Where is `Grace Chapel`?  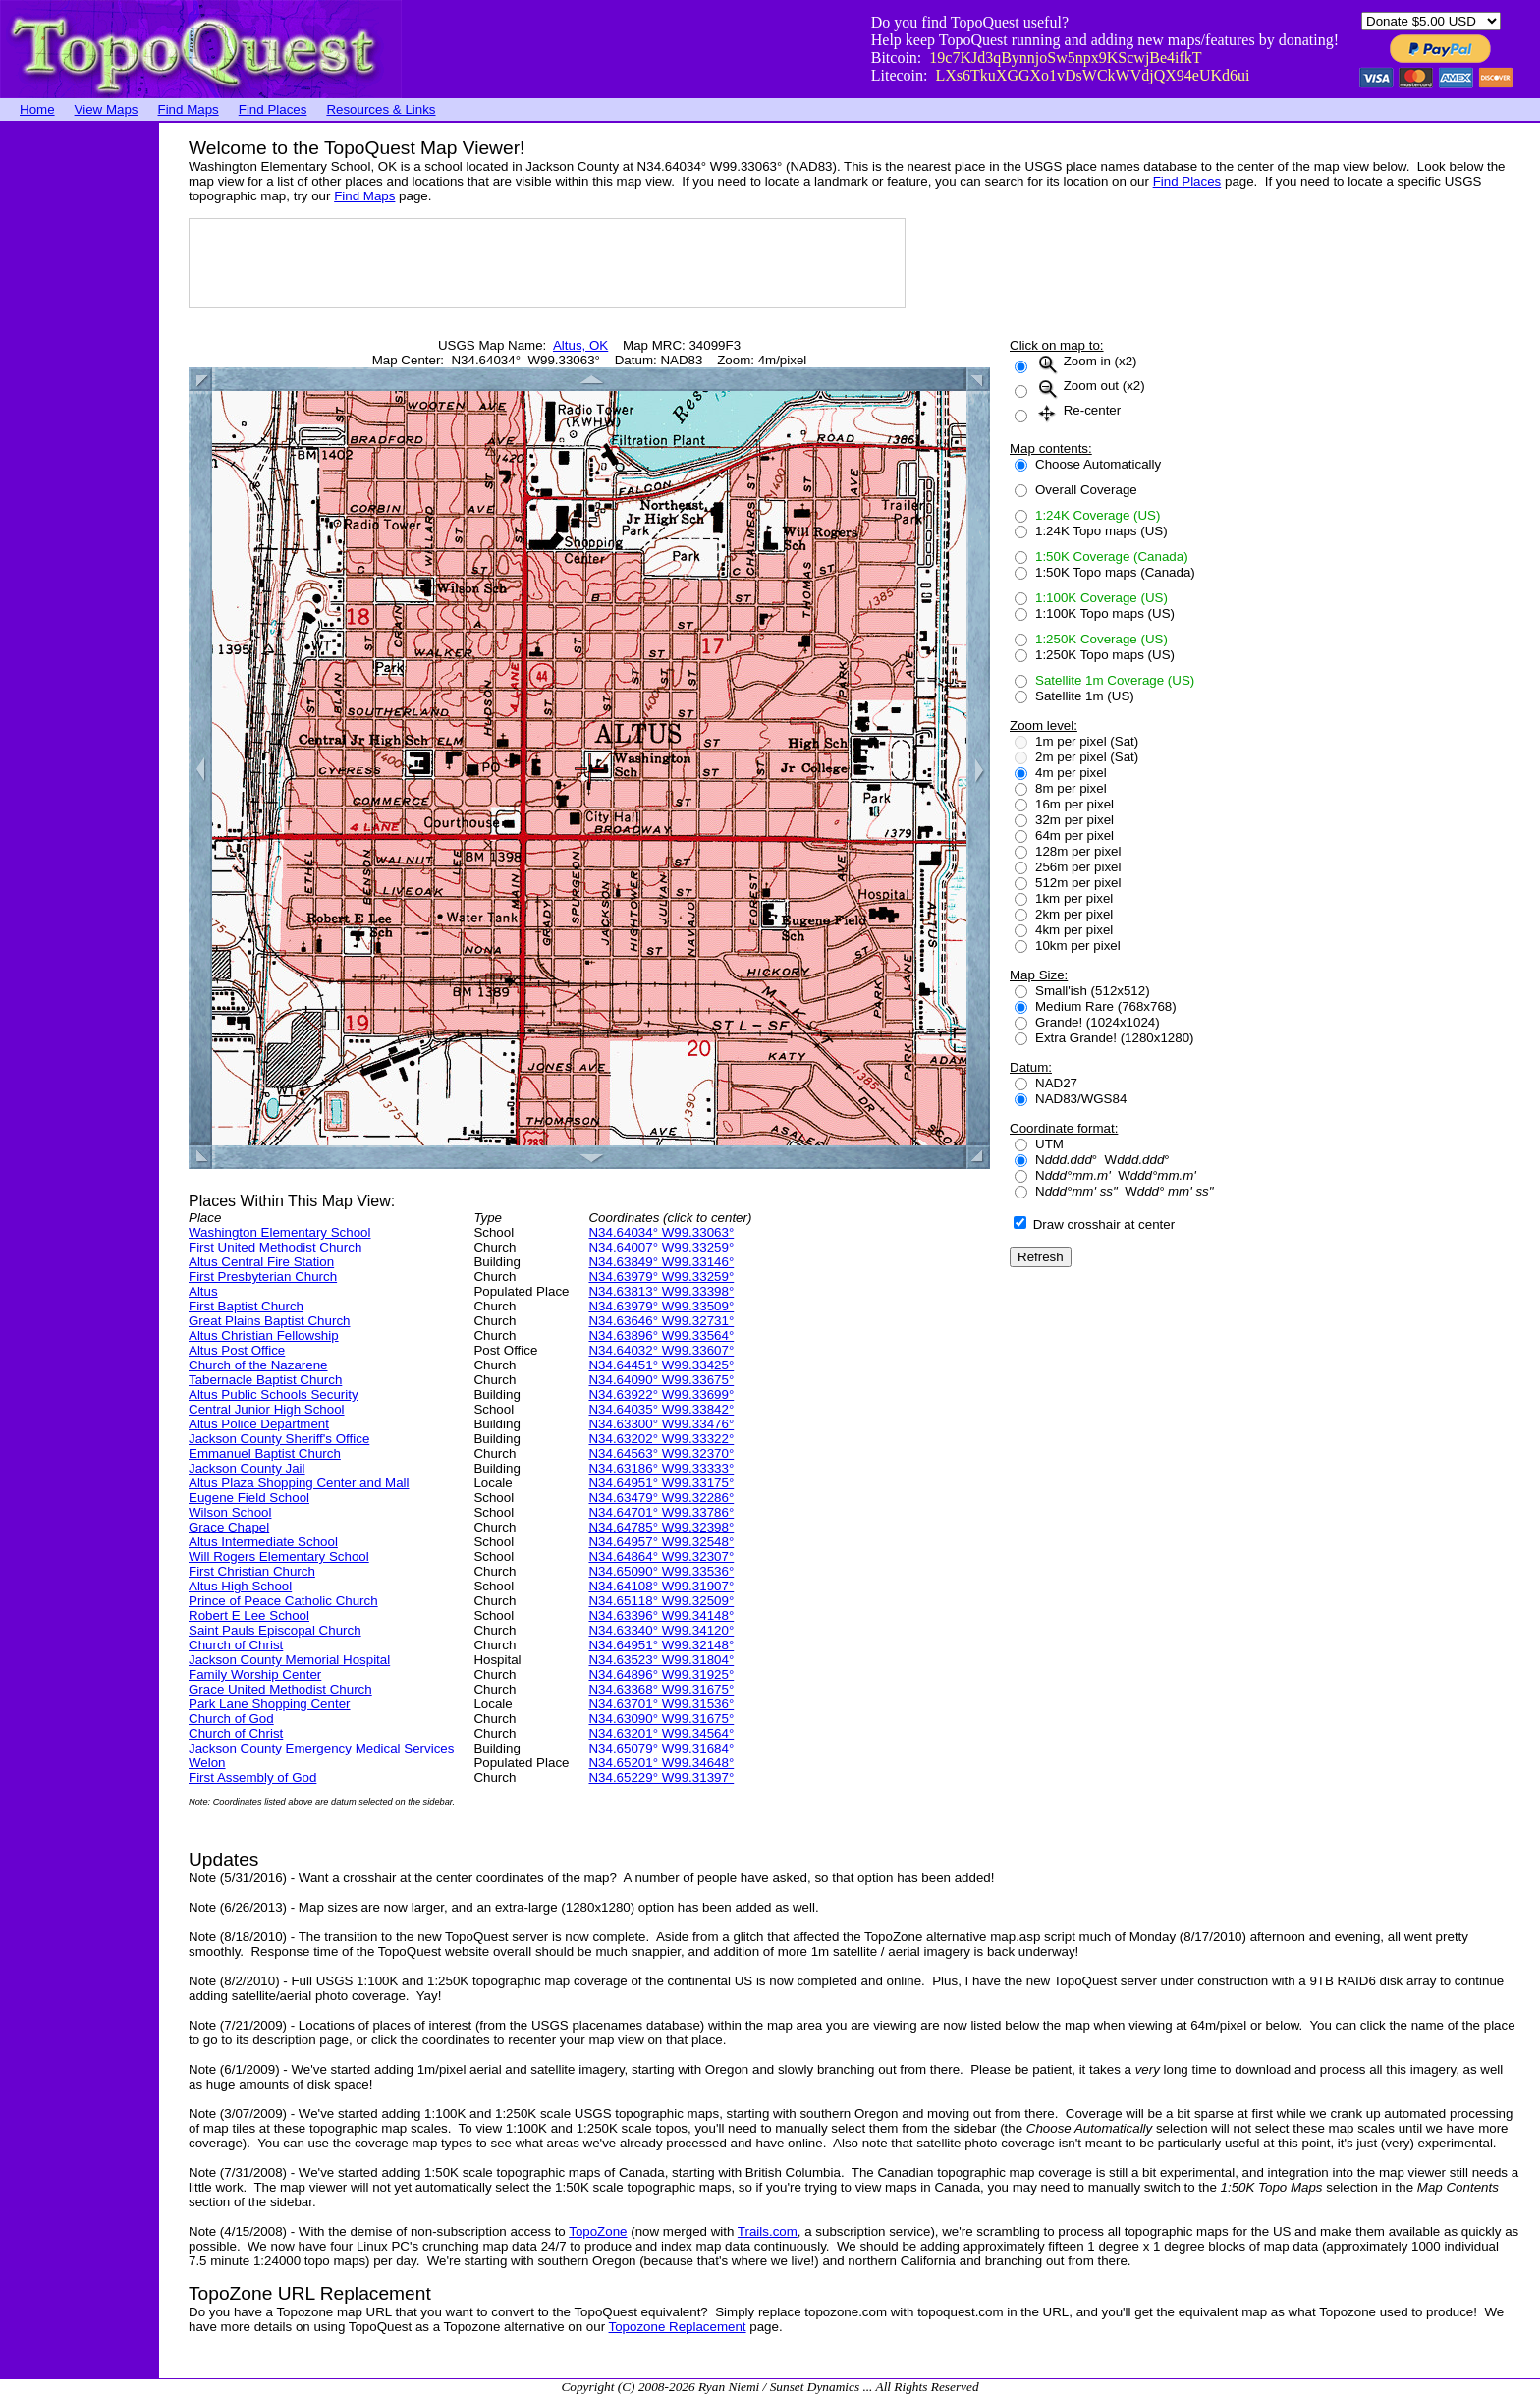
Grace Chapel is located at coordinates (229, 1527).